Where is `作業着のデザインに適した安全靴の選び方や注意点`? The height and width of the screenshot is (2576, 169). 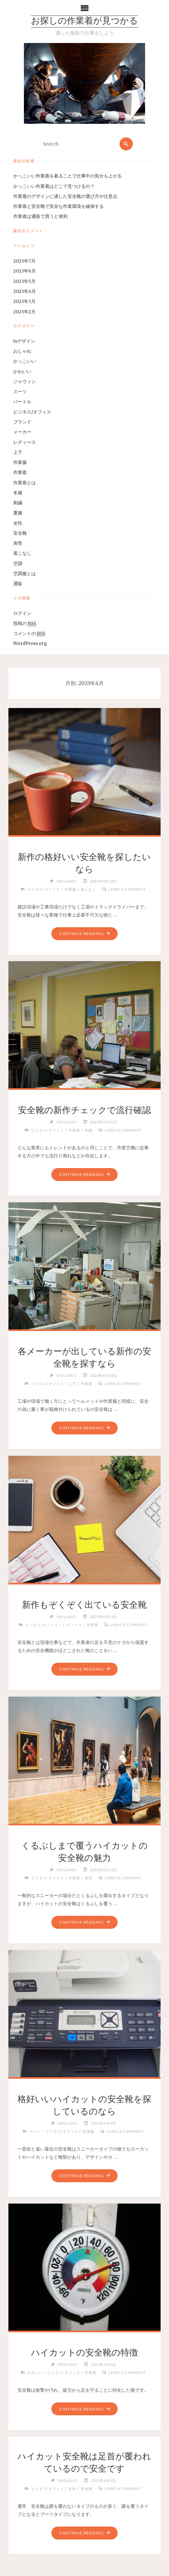
作業着のデザインに適した安全靴の選び方や注意点 is located at coordinates (65, 196).